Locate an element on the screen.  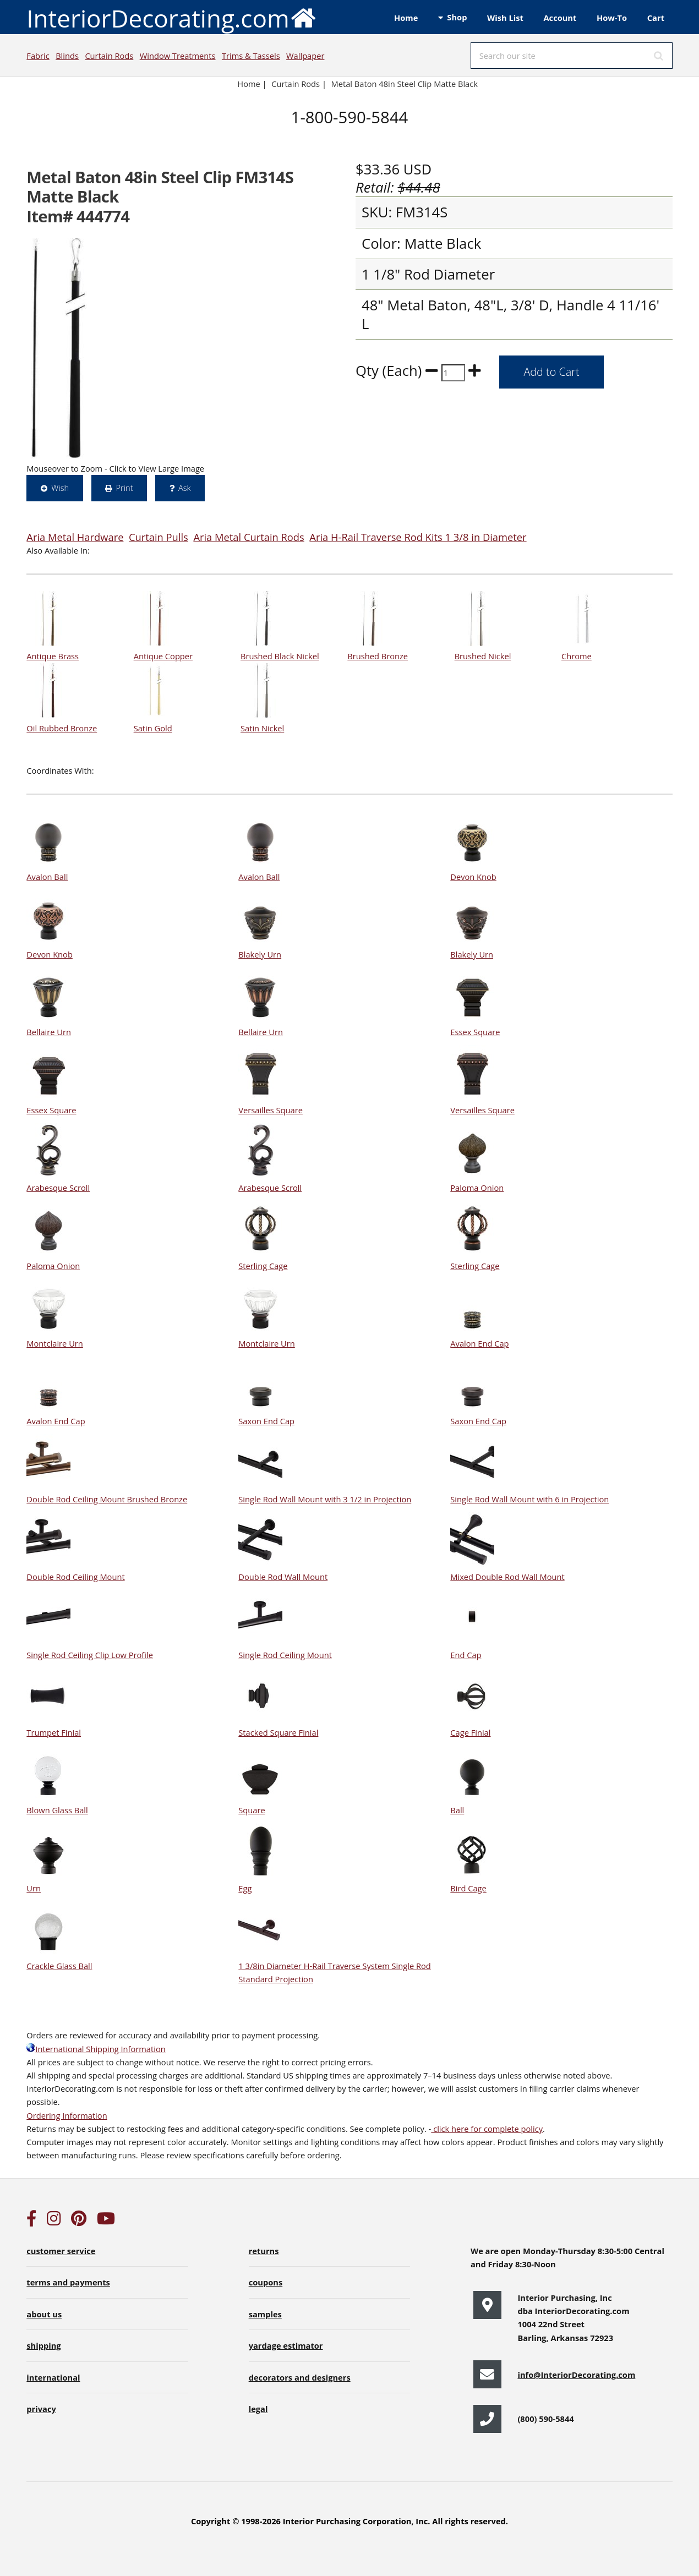
Home is located at coordinates (406, 17).